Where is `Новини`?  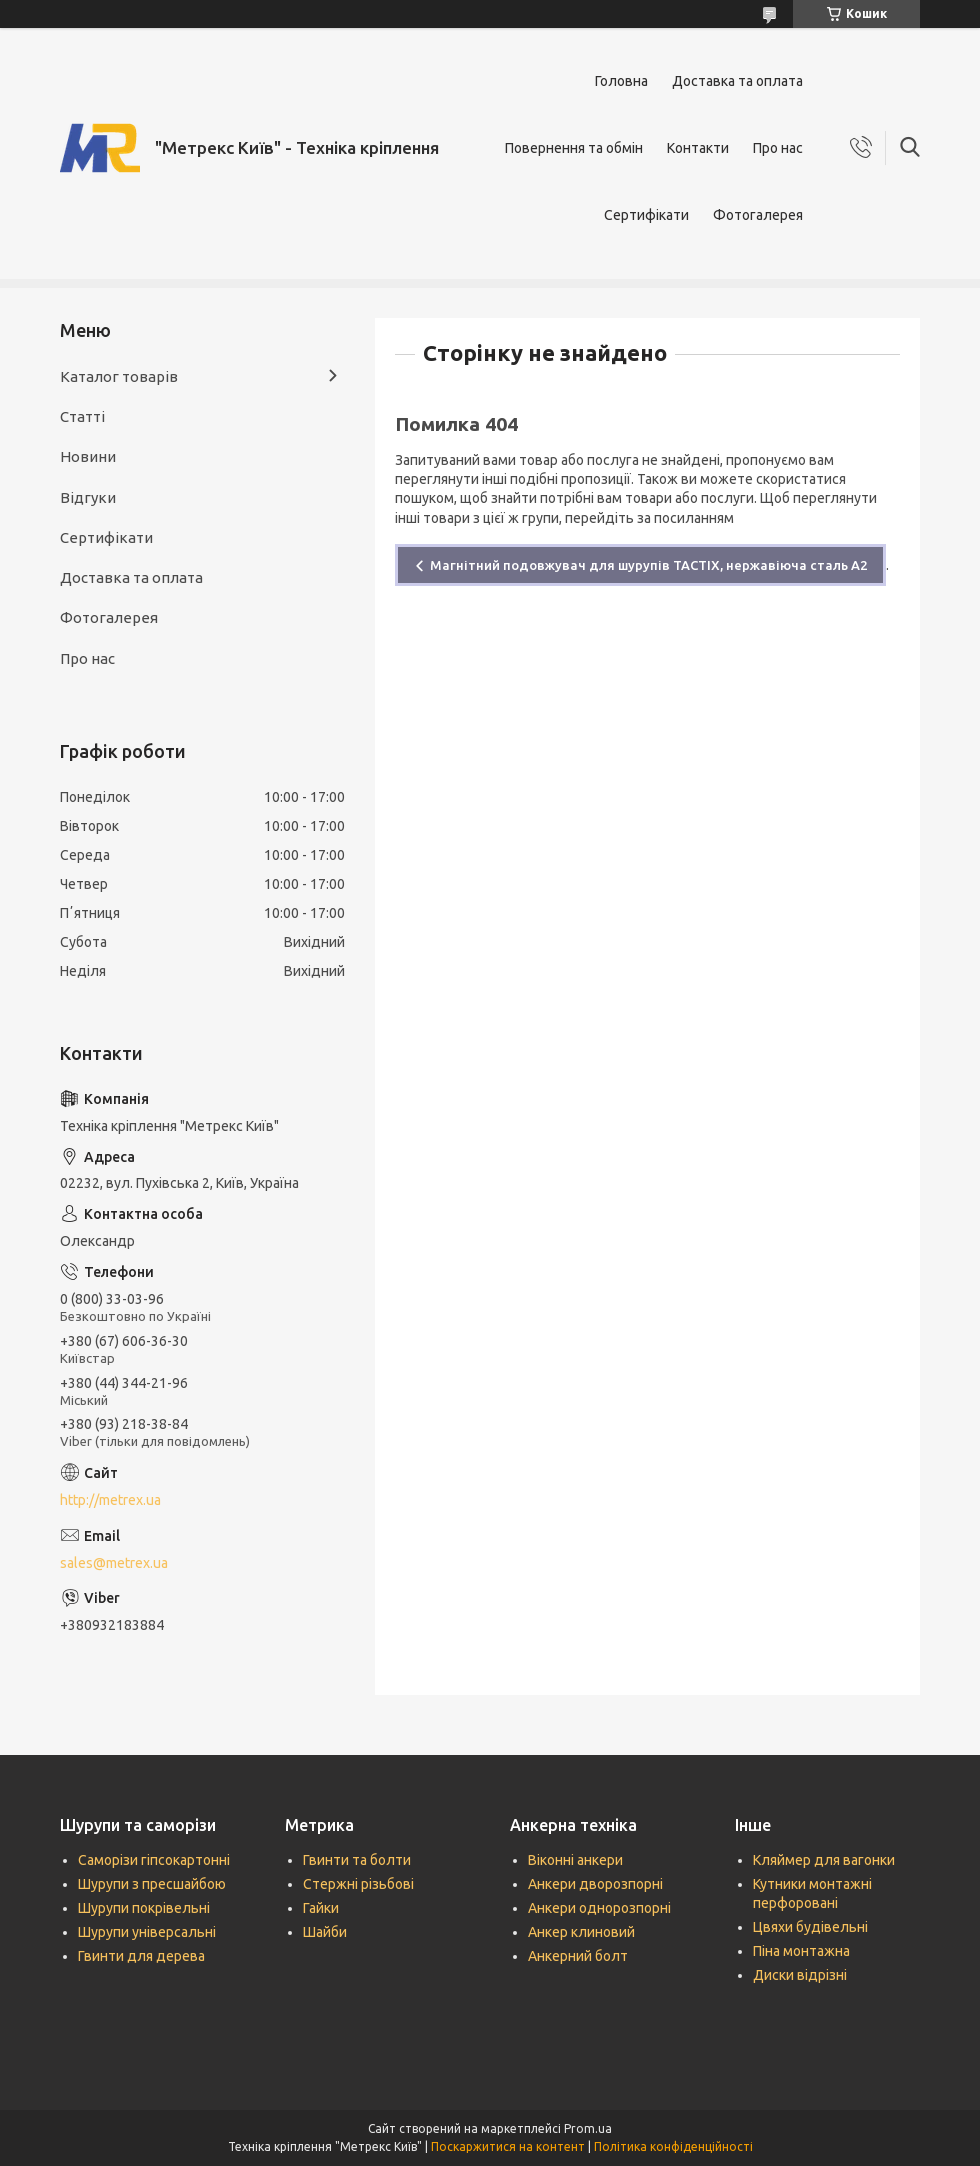 Новини is located at coordinates (88, 456).